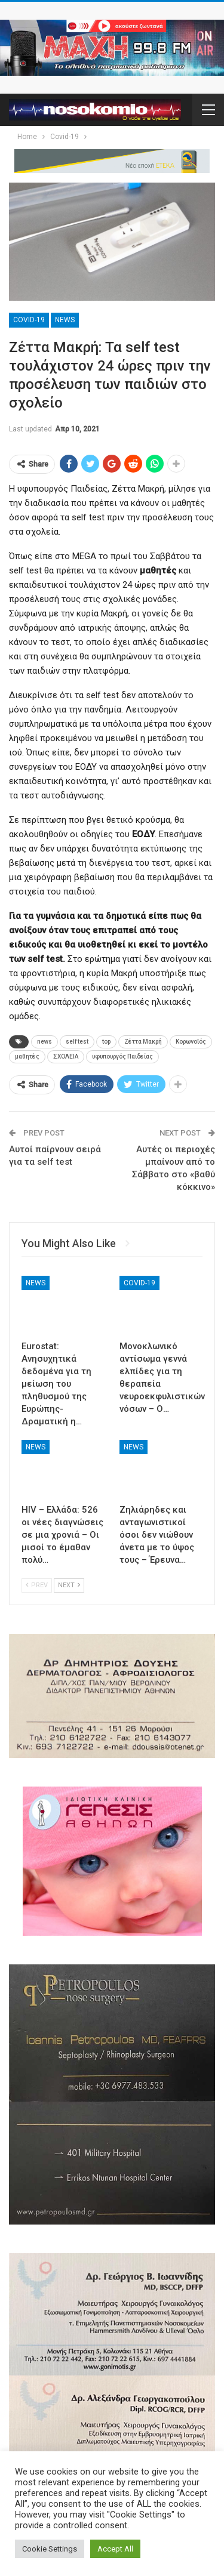  What do you see at coordinates (65, 1056) in the screenshot?
I see `ΣΧΟΛΕΙΑ` at bounding box center [65, 1056].